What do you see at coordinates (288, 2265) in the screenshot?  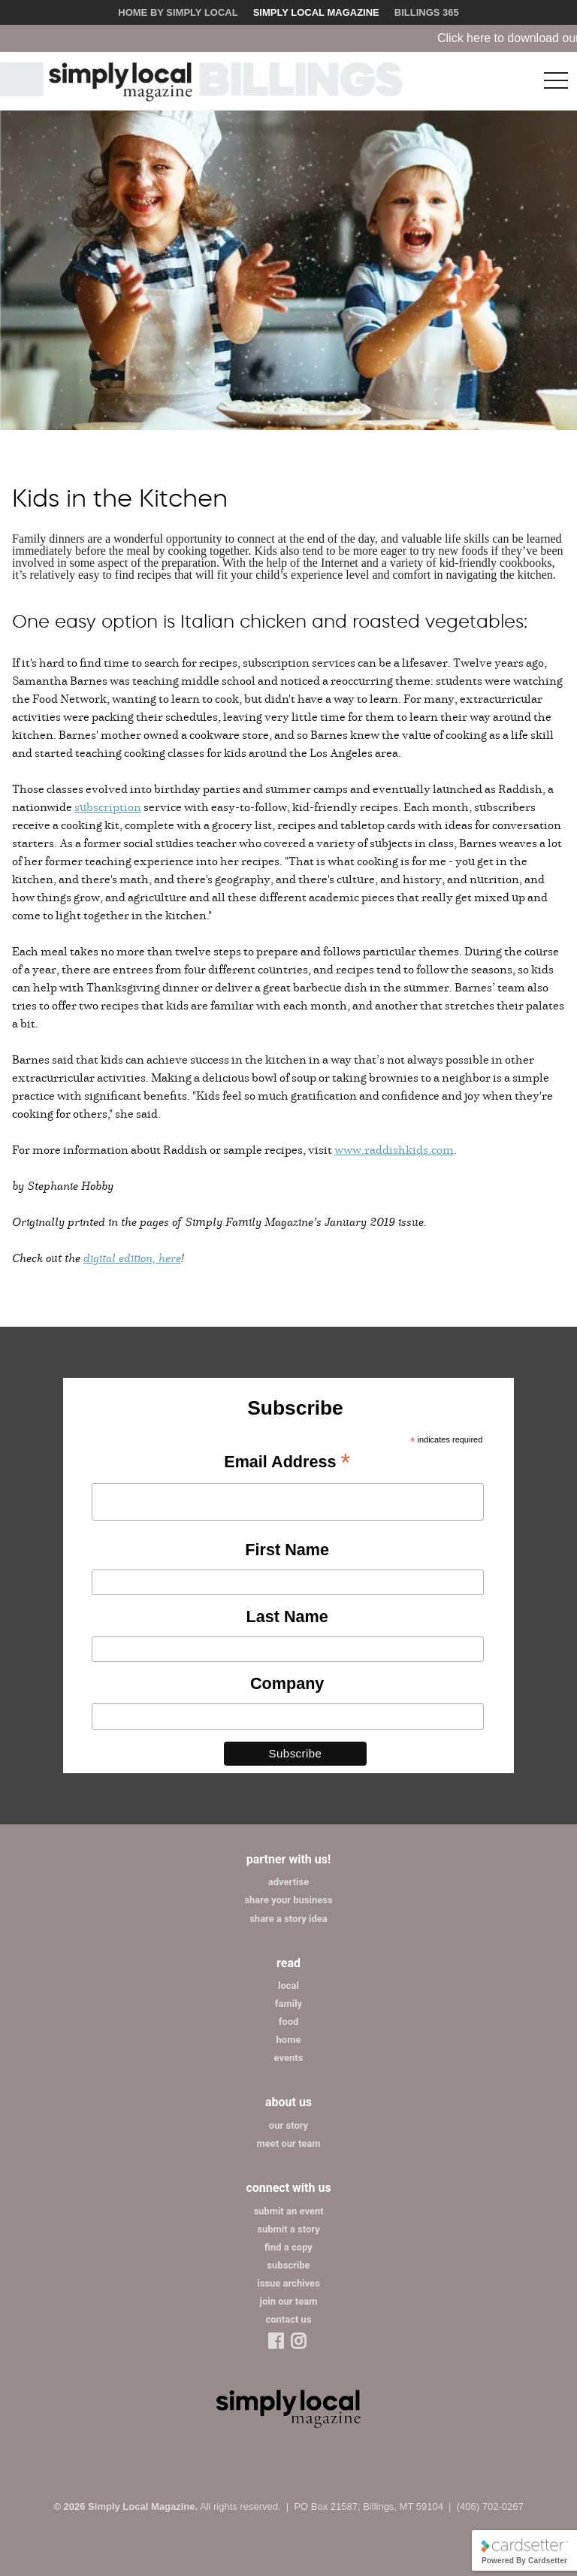 I see `subscribe` at bounding box center [288, 2265].